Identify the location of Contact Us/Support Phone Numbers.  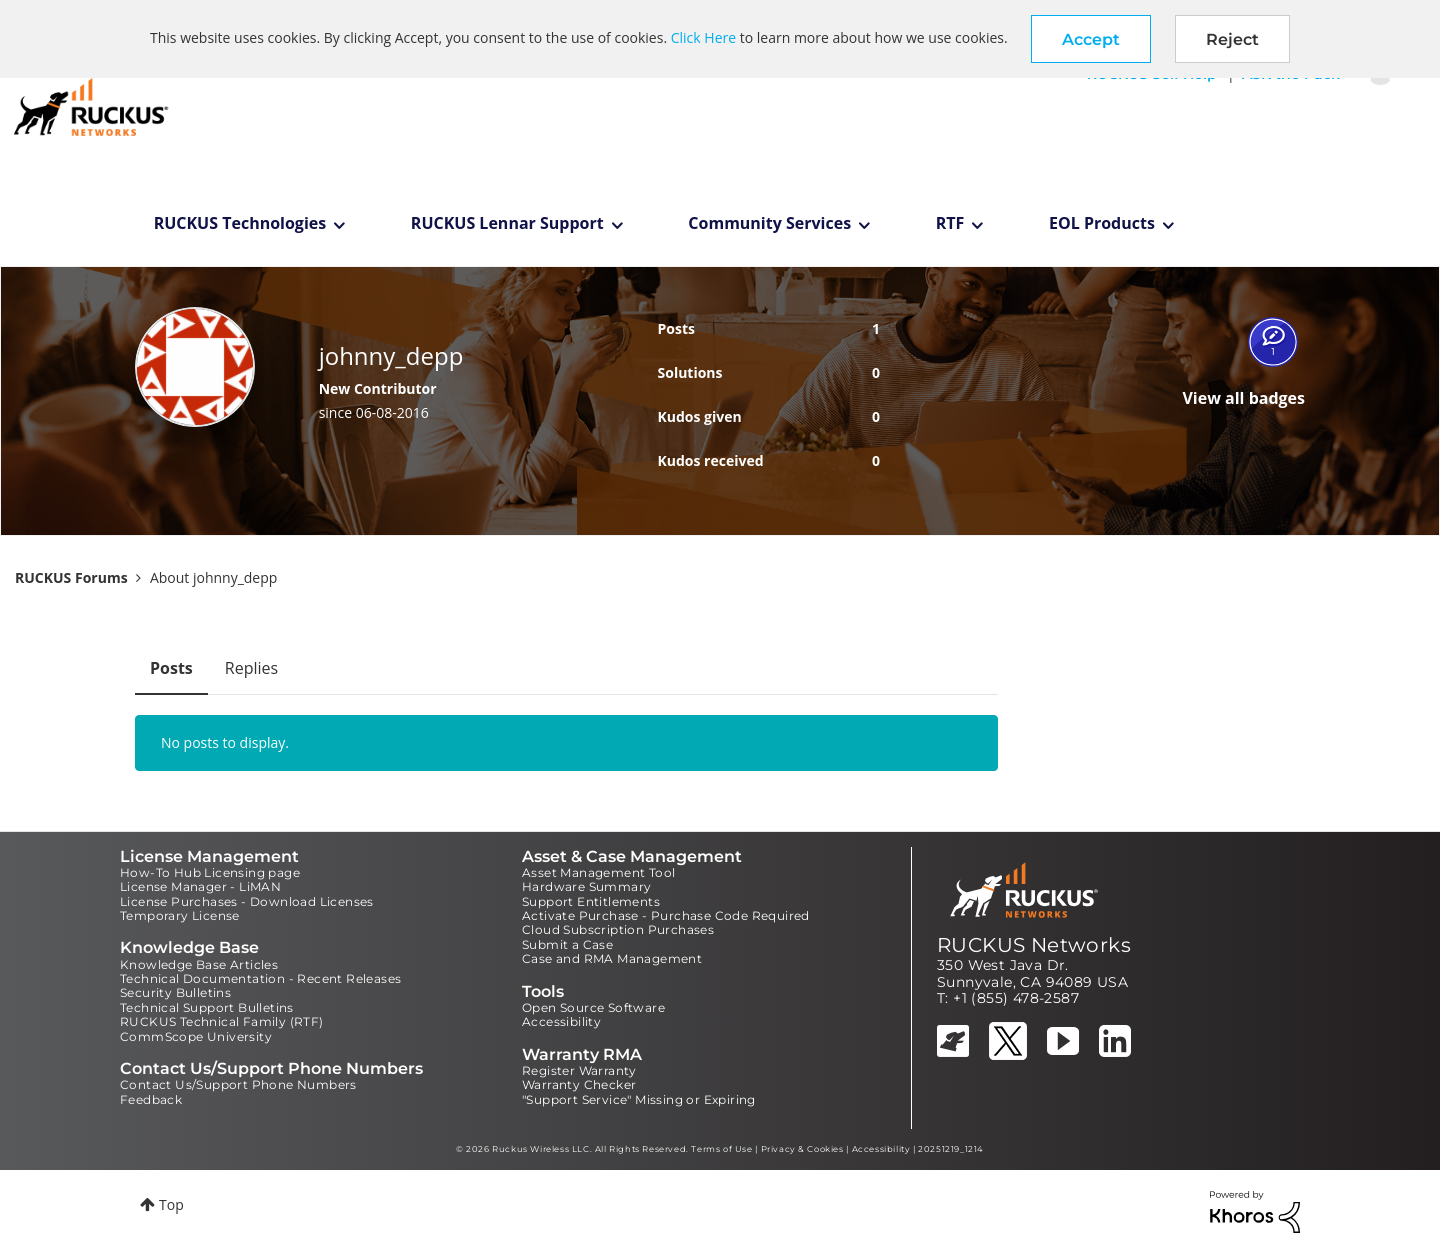
(238, 1084).